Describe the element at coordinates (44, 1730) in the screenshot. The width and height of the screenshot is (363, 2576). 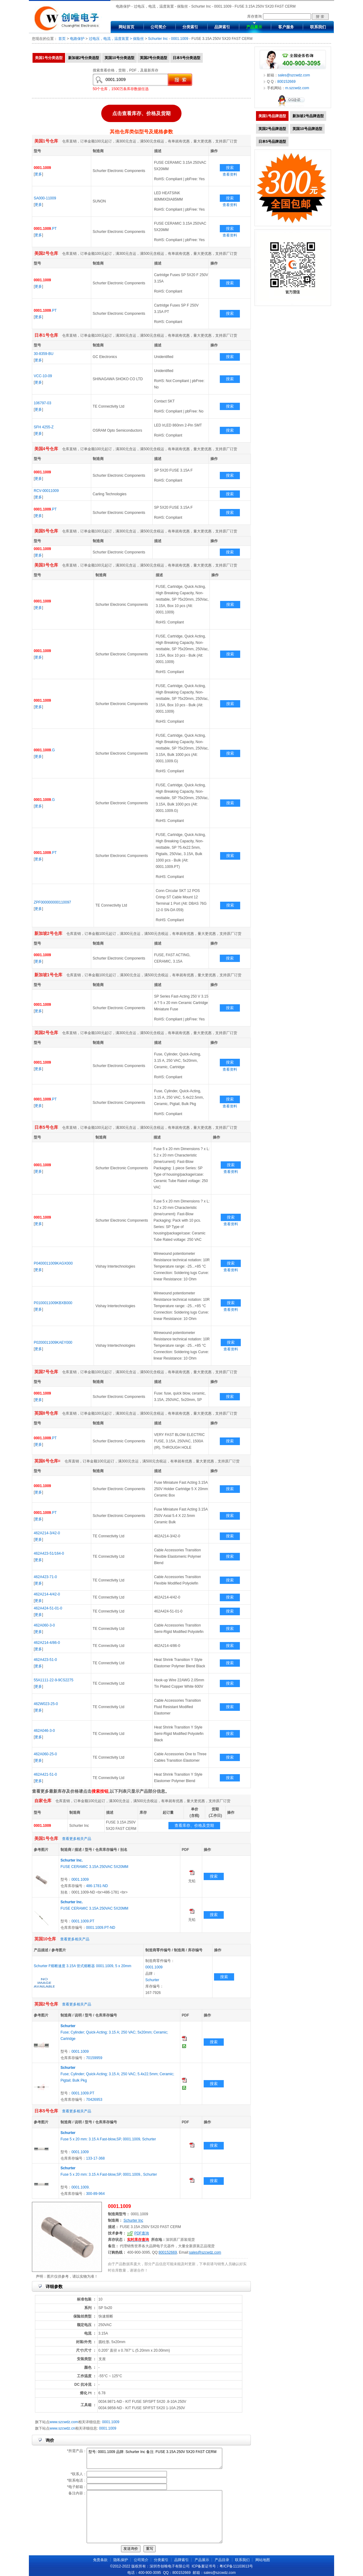
I see `462A046-3-0` at that location.